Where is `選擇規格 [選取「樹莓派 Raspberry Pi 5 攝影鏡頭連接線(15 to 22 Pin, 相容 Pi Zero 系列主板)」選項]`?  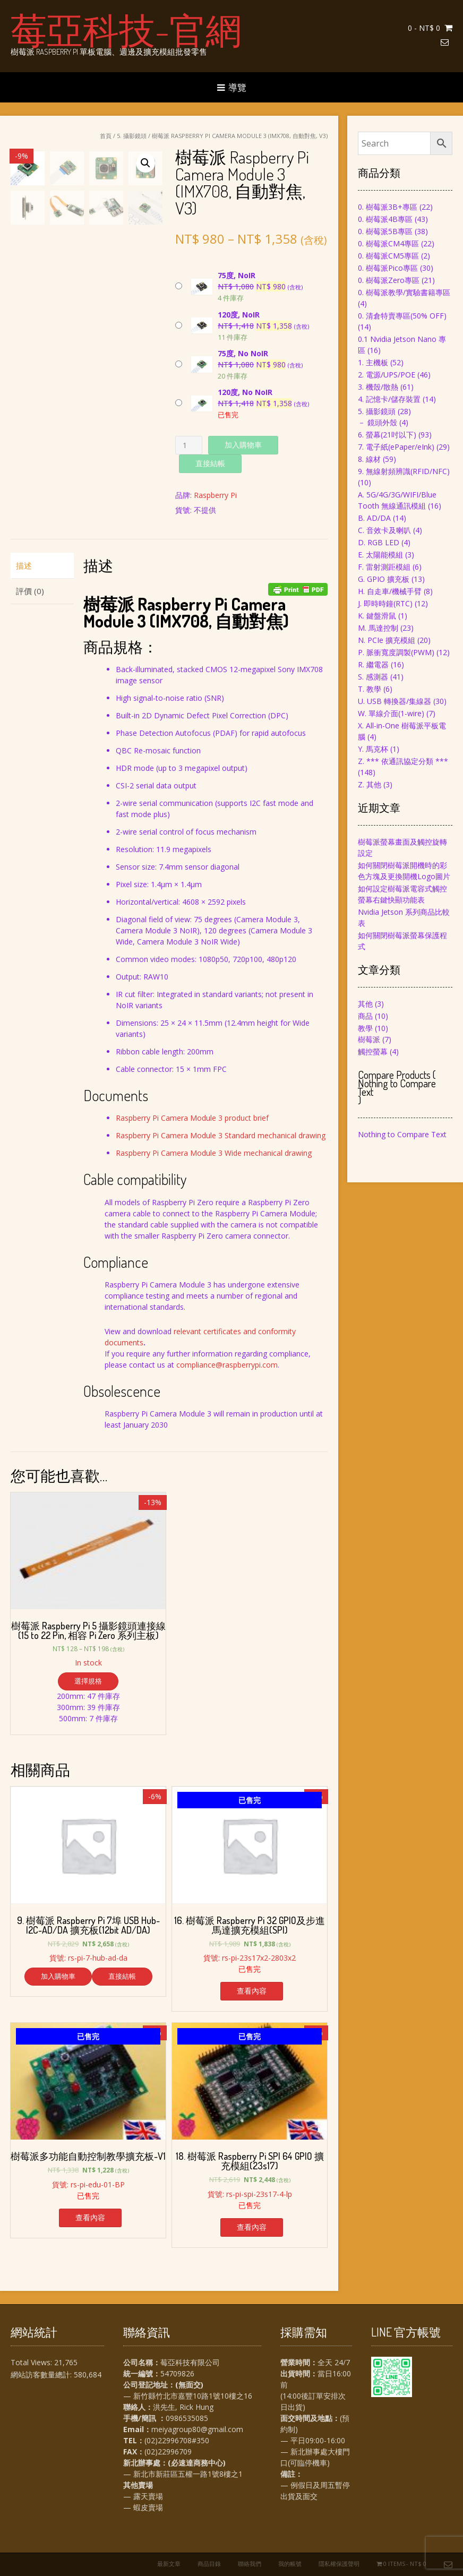
選擇規格 [選取「樹莓派 Raspberry Pi 5 攝影鏡頭連接線(15 to 22 Pin, 相容 Pi Zero 系列主板)」選項] is located at coordinates (88, 1681).